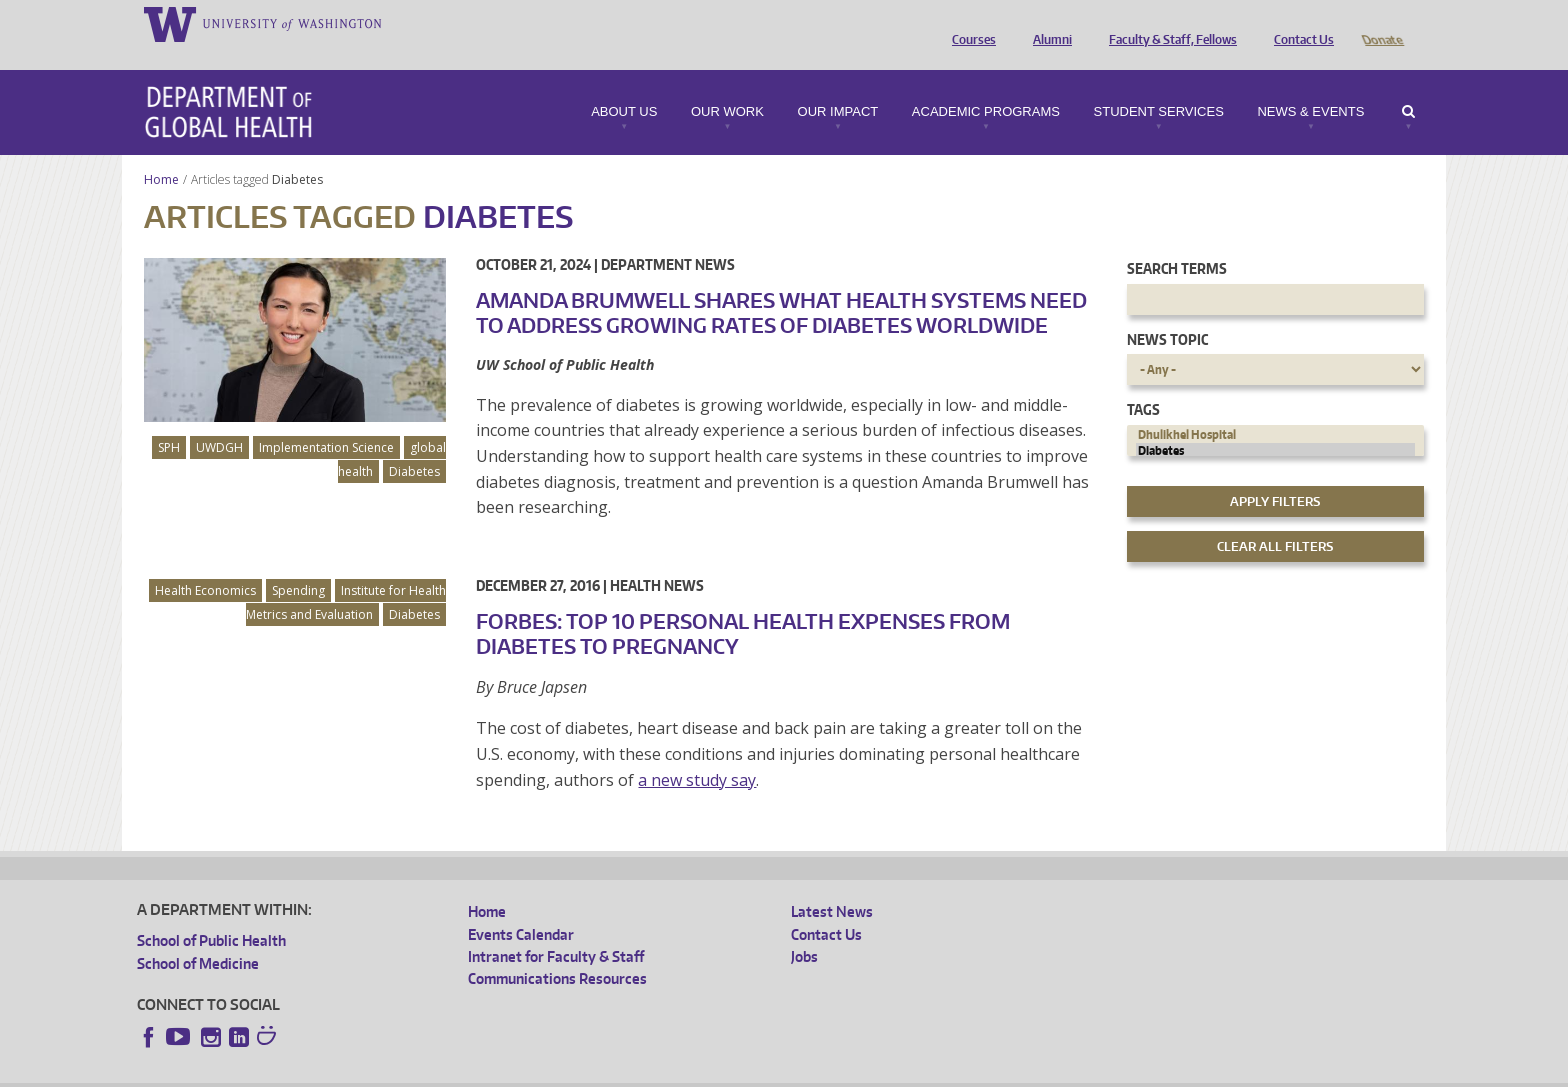 This screenshot has width=1568, height=1087. I want to click on Institute for Health Metrics and Evaluation, so click(346, 574).